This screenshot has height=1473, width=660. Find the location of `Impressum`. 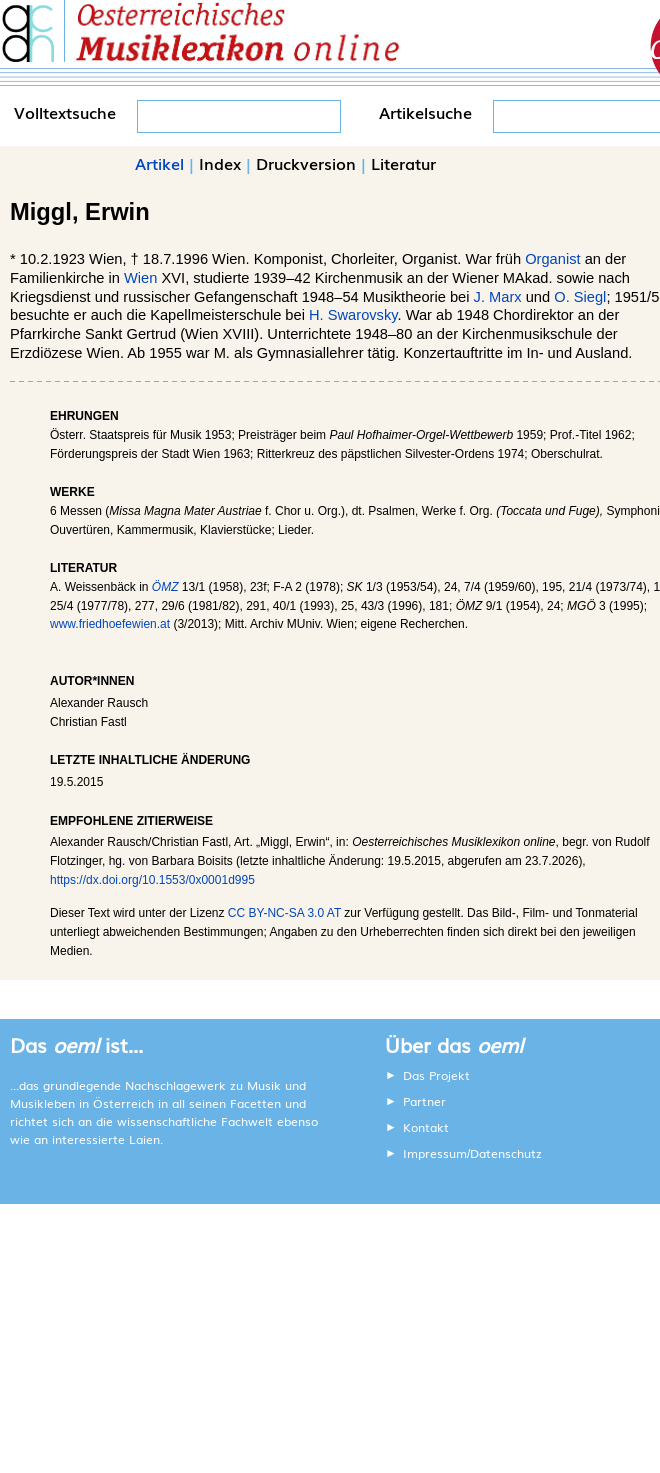

Impressum is located at coordinates (435, 1153).